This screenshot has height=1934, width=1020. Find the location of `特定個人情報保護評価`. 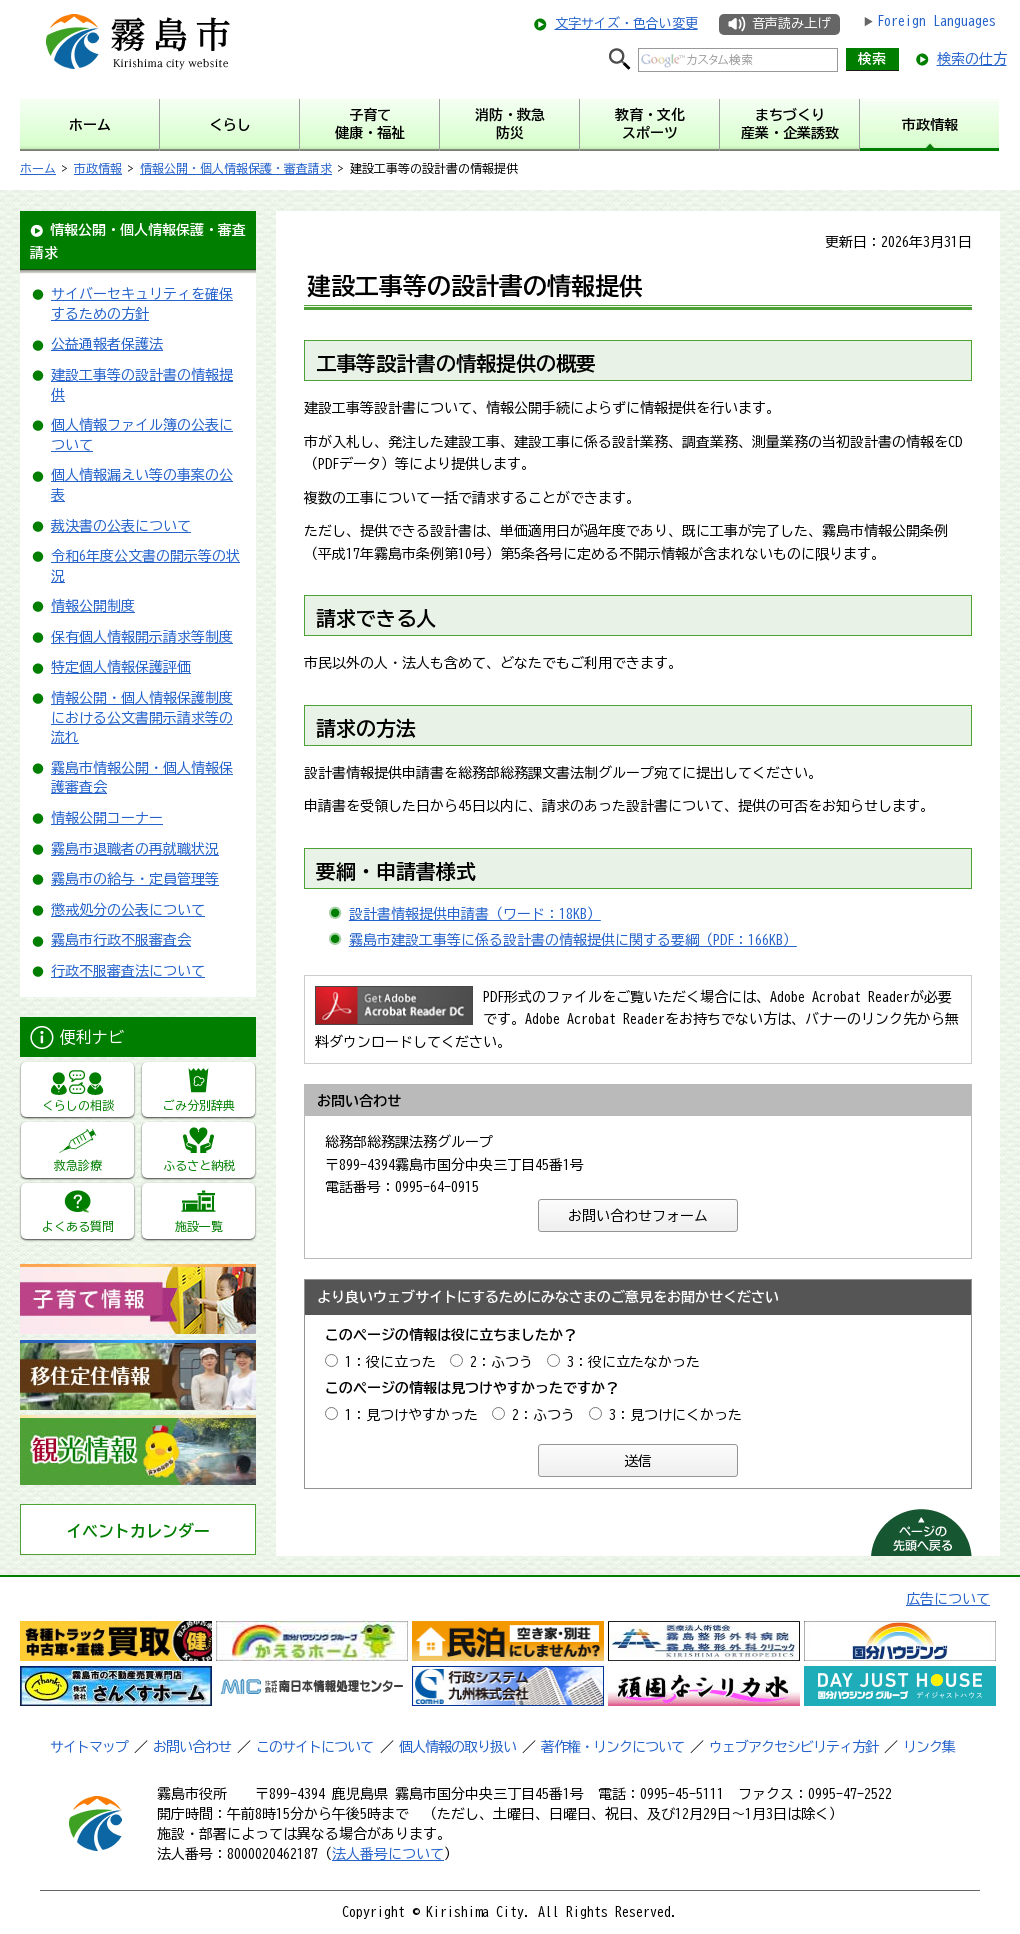

特定個人情報保護評価 is located at coordinates (121, 667).